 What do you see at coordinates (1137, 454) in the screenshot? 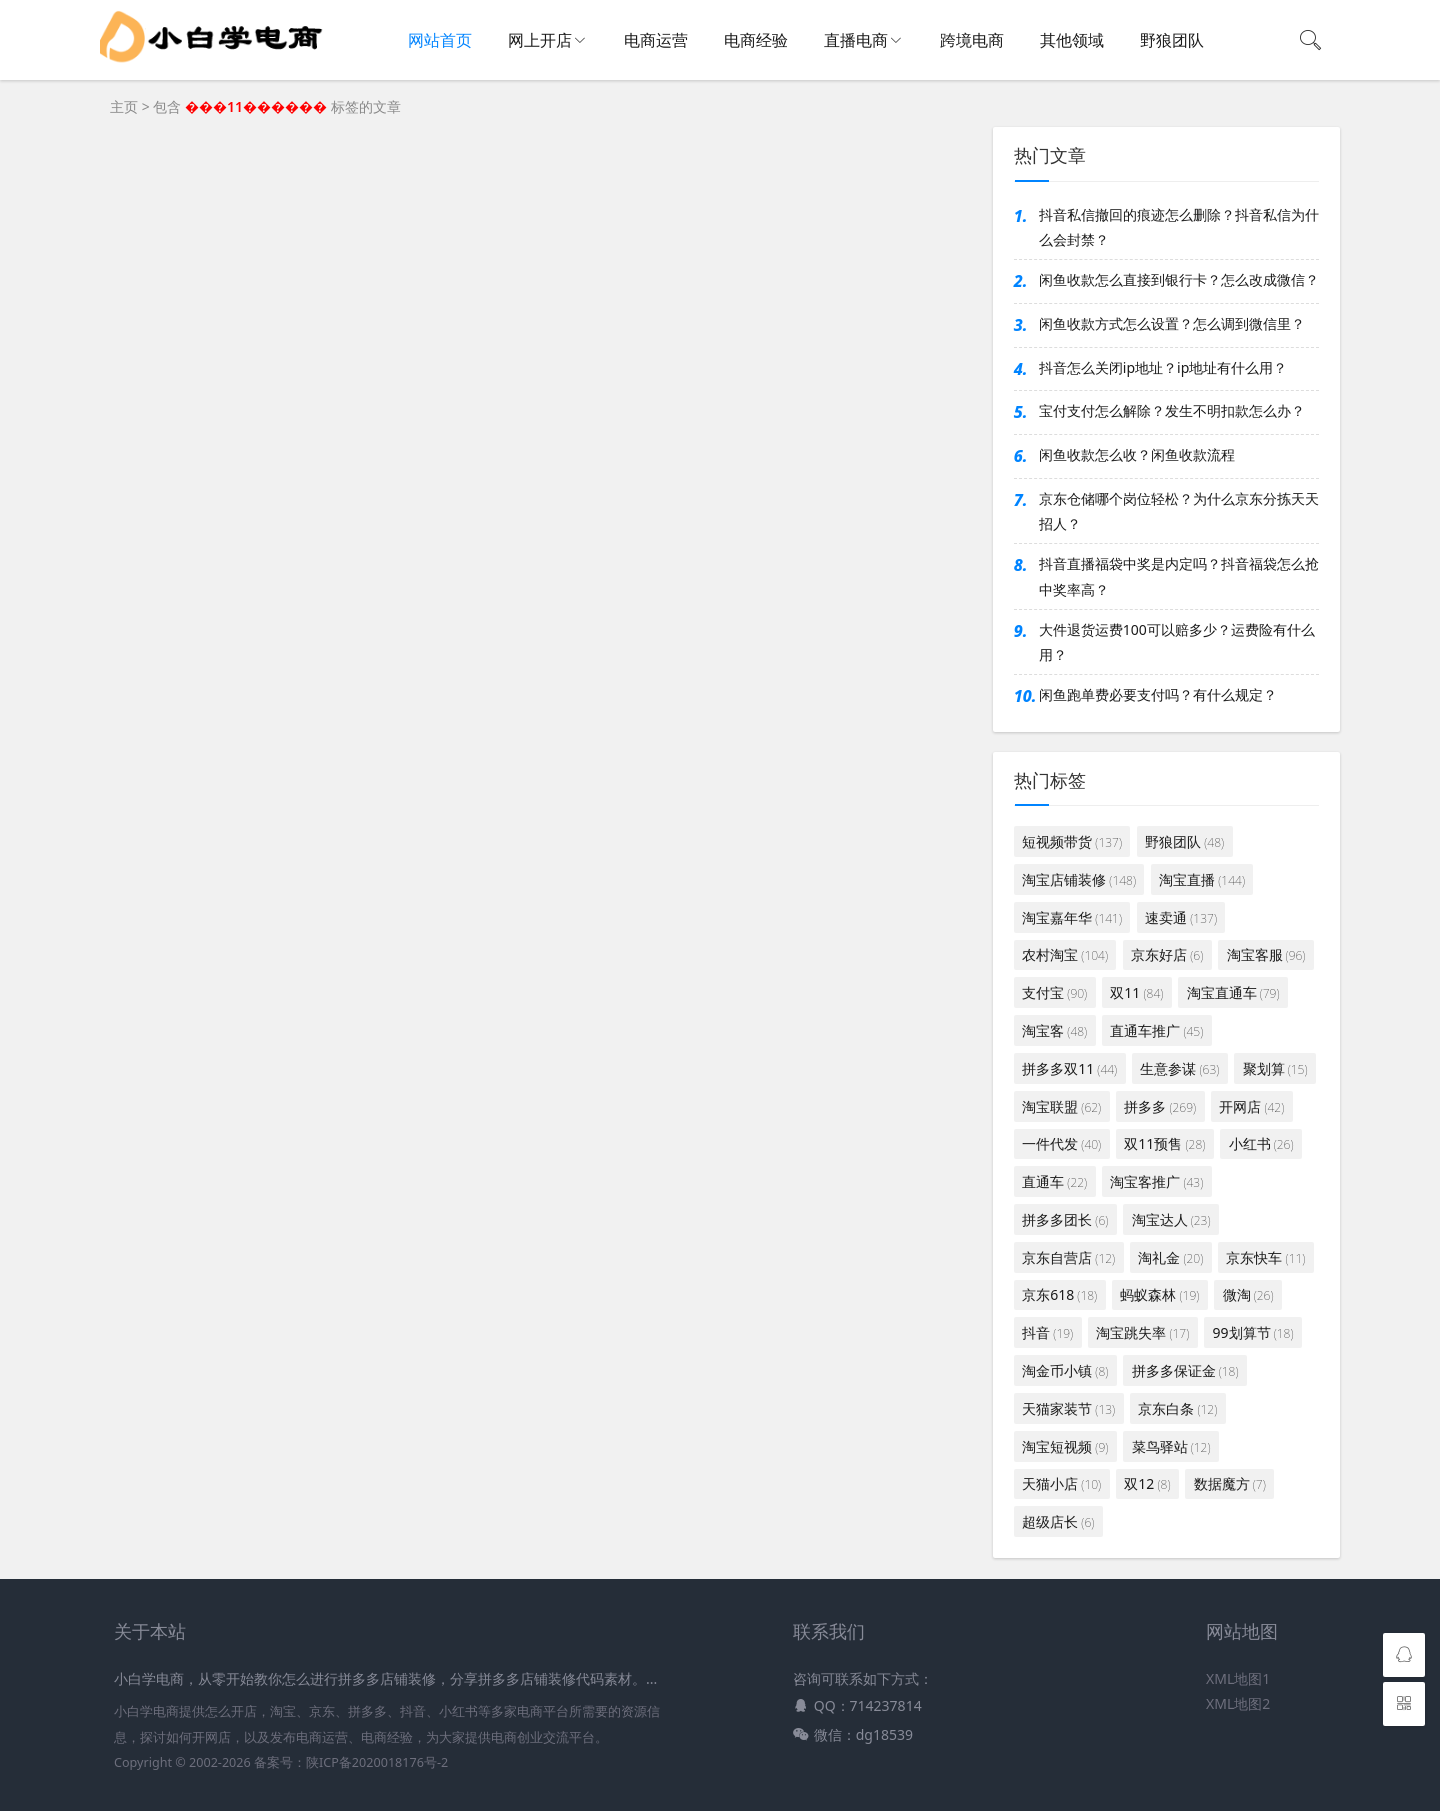
I see `闲鱼收款怎么收？闲鱼收款流程` at bounding box center [1137, 454].